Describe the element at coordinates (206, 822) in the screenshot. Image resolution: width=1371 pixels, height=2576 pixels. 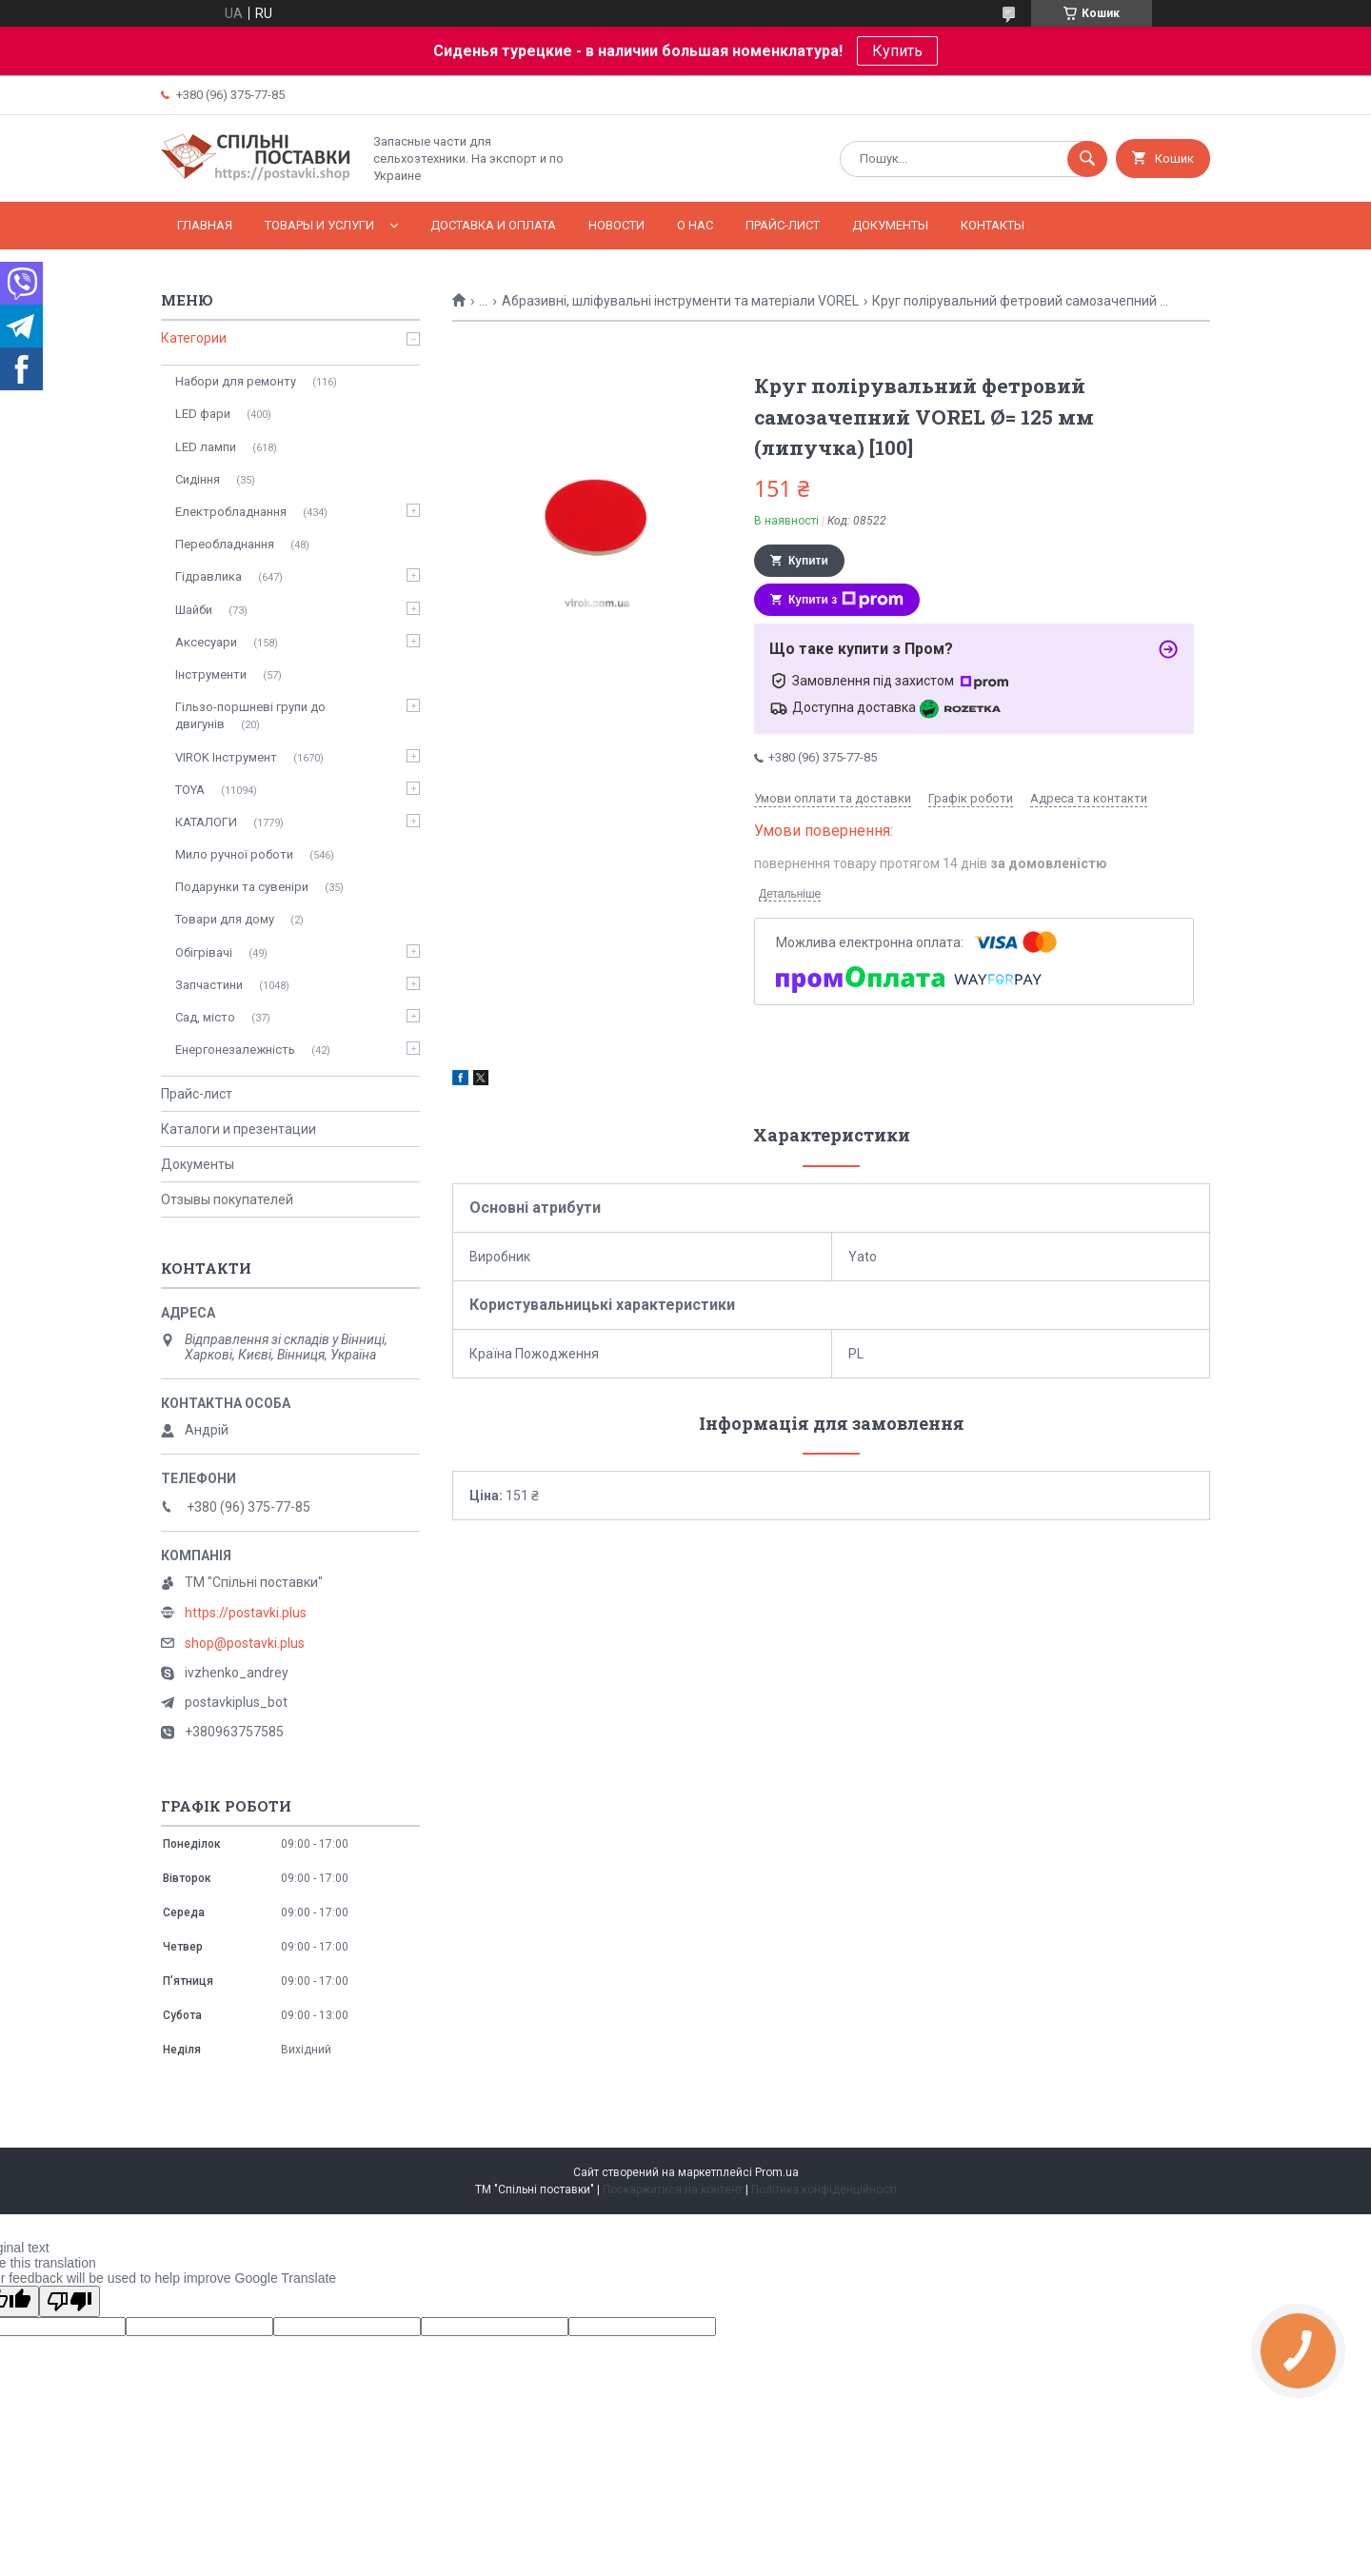
I see `КАТАЛОГИ` at that location.